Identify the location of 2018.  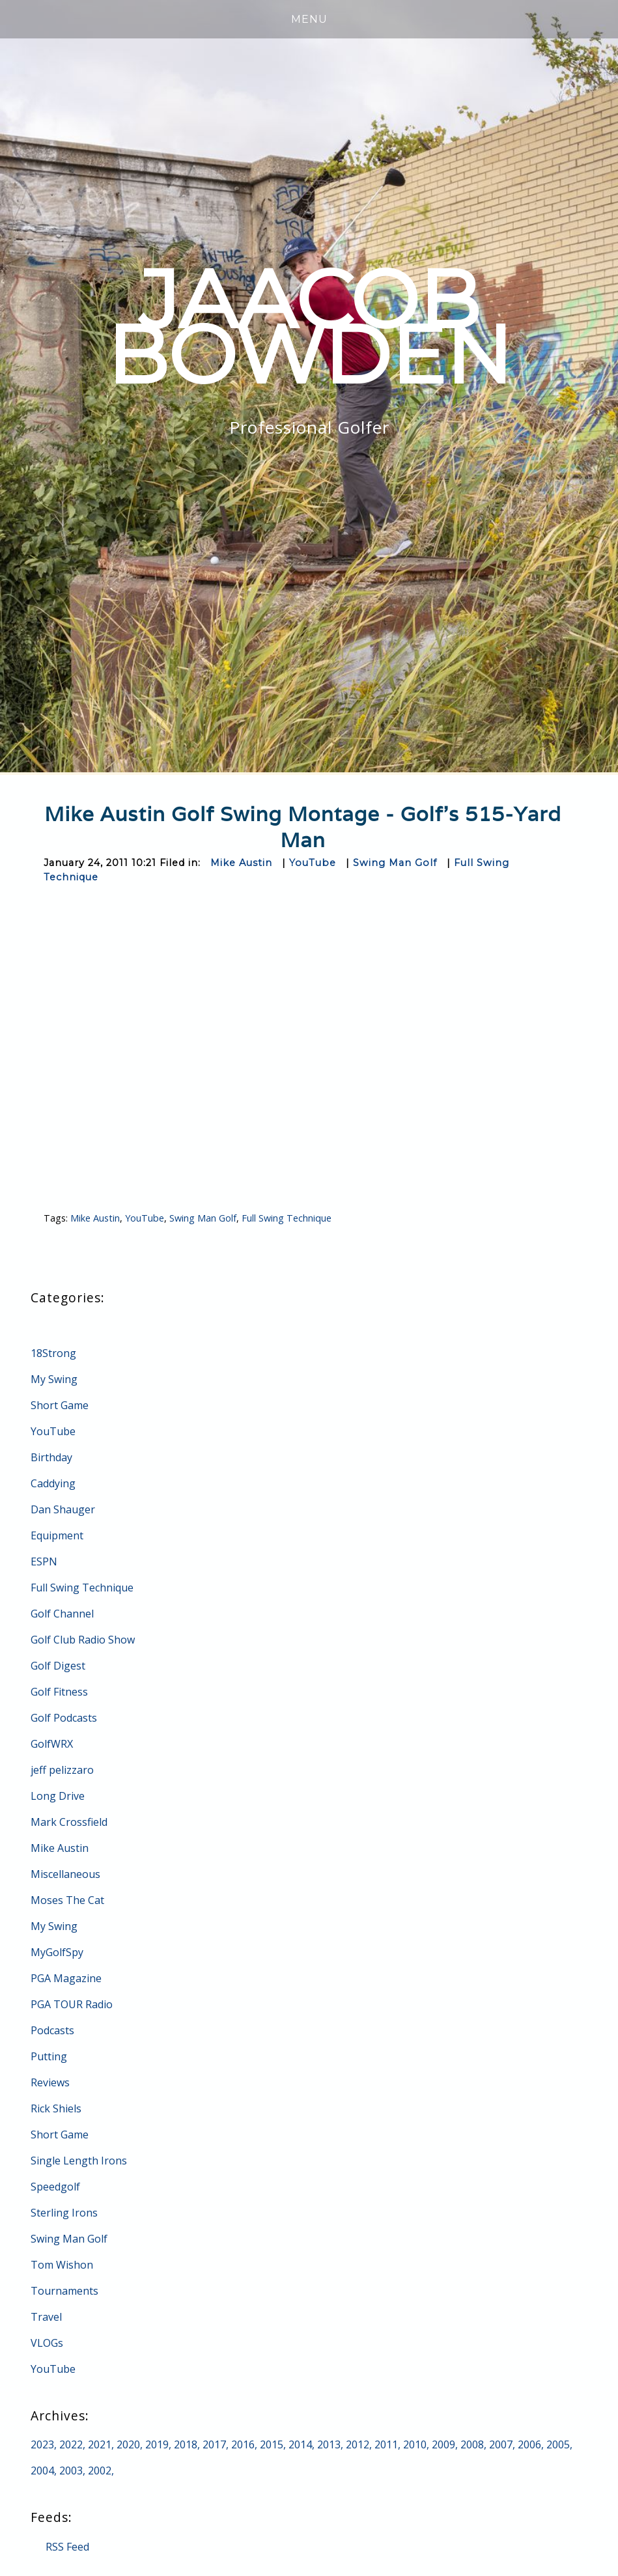
(185, 2444).